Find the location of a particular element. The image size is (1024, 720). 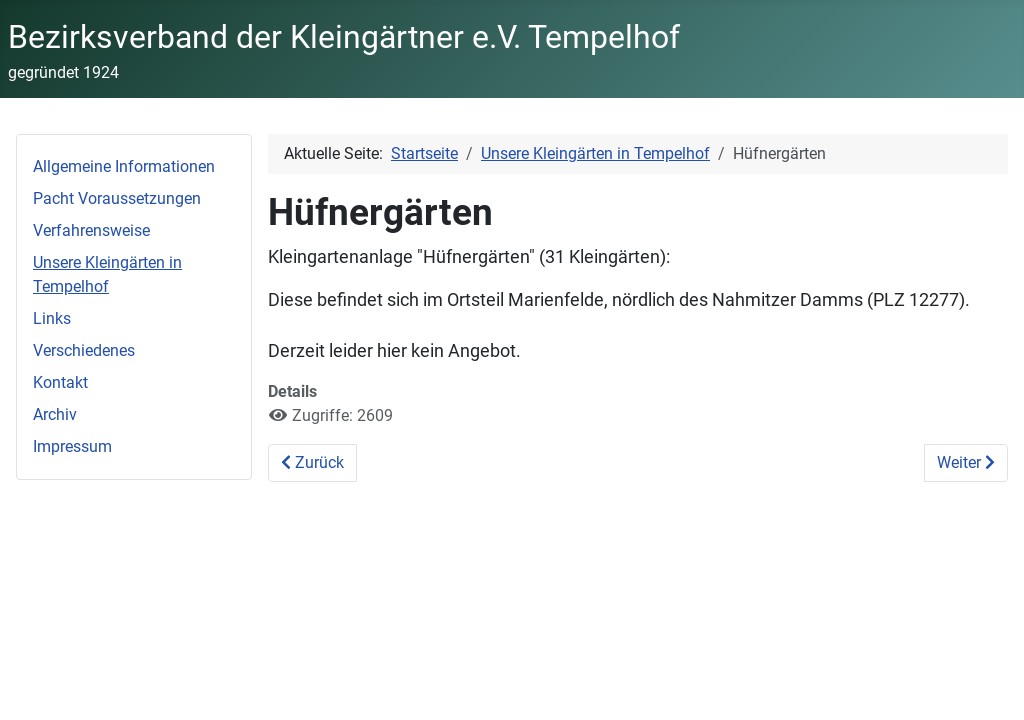

Allgemeine Informationen is located at coordinates (124, 166).